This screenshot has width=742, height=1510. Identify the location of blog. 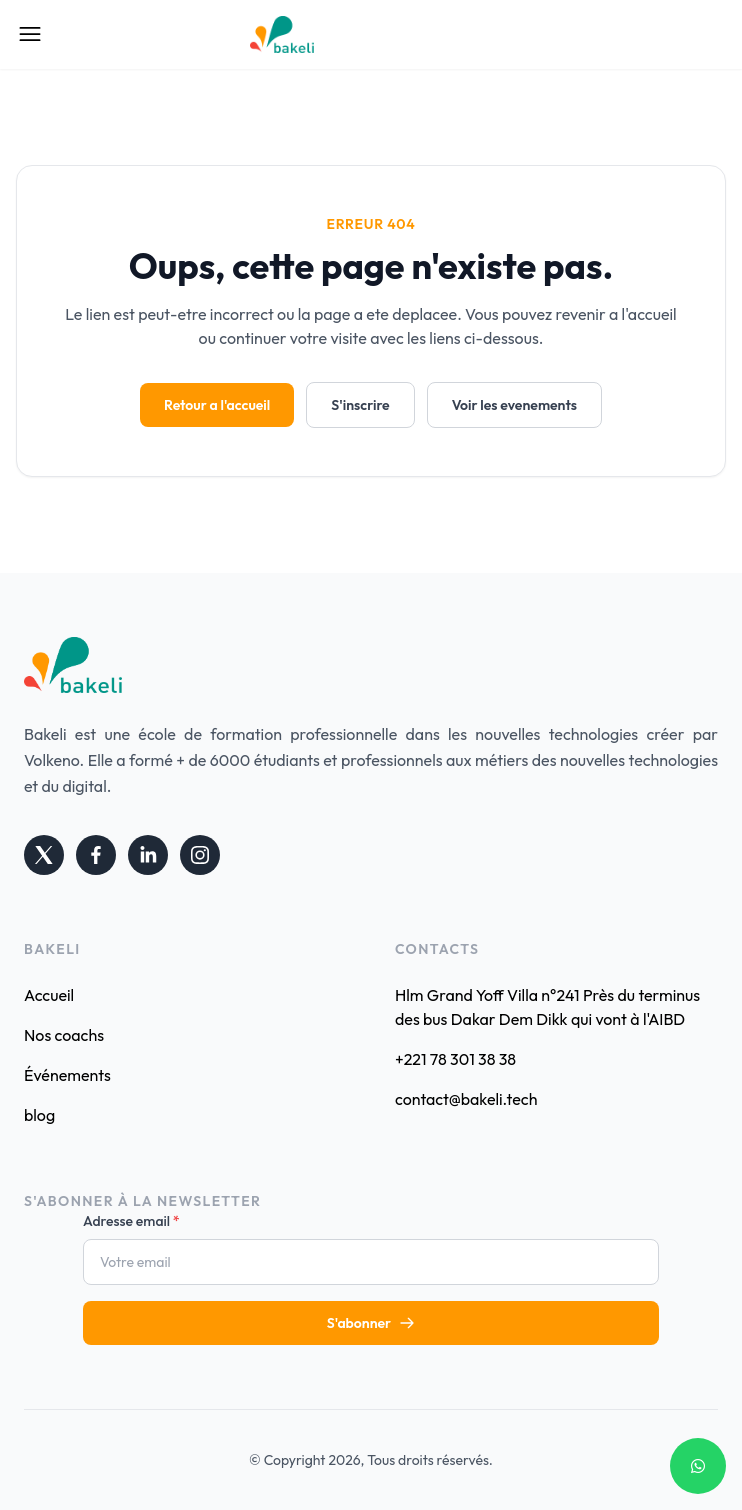
(39, 1115).